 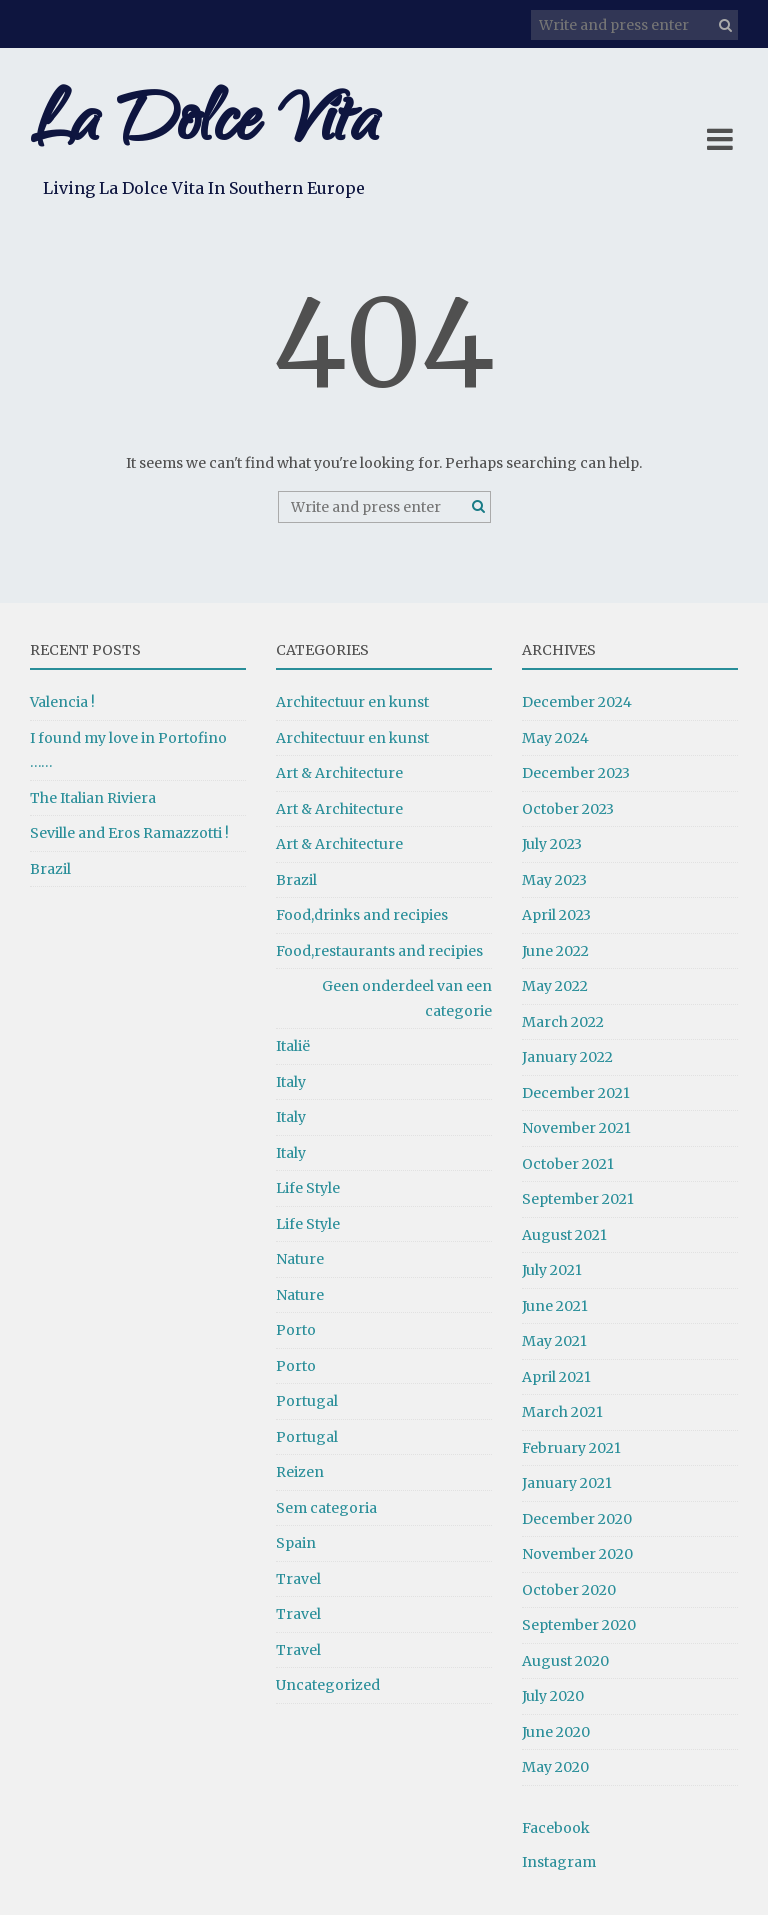 I want to click on Travel, so click(x=298, y=1579).